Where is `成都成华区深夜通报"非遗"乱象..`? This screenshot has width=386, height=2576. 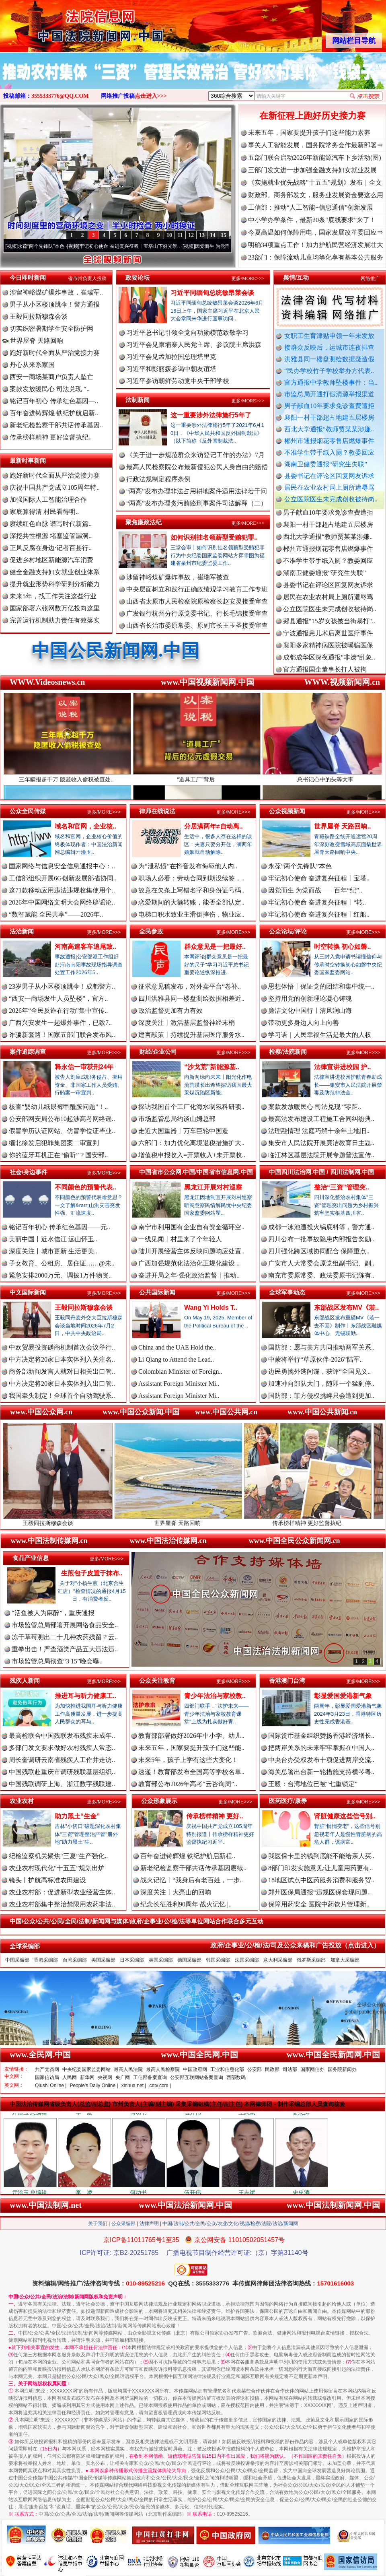 成都成华区深夜通报"非遗"乱象.. is located at coordinates (329, 665).